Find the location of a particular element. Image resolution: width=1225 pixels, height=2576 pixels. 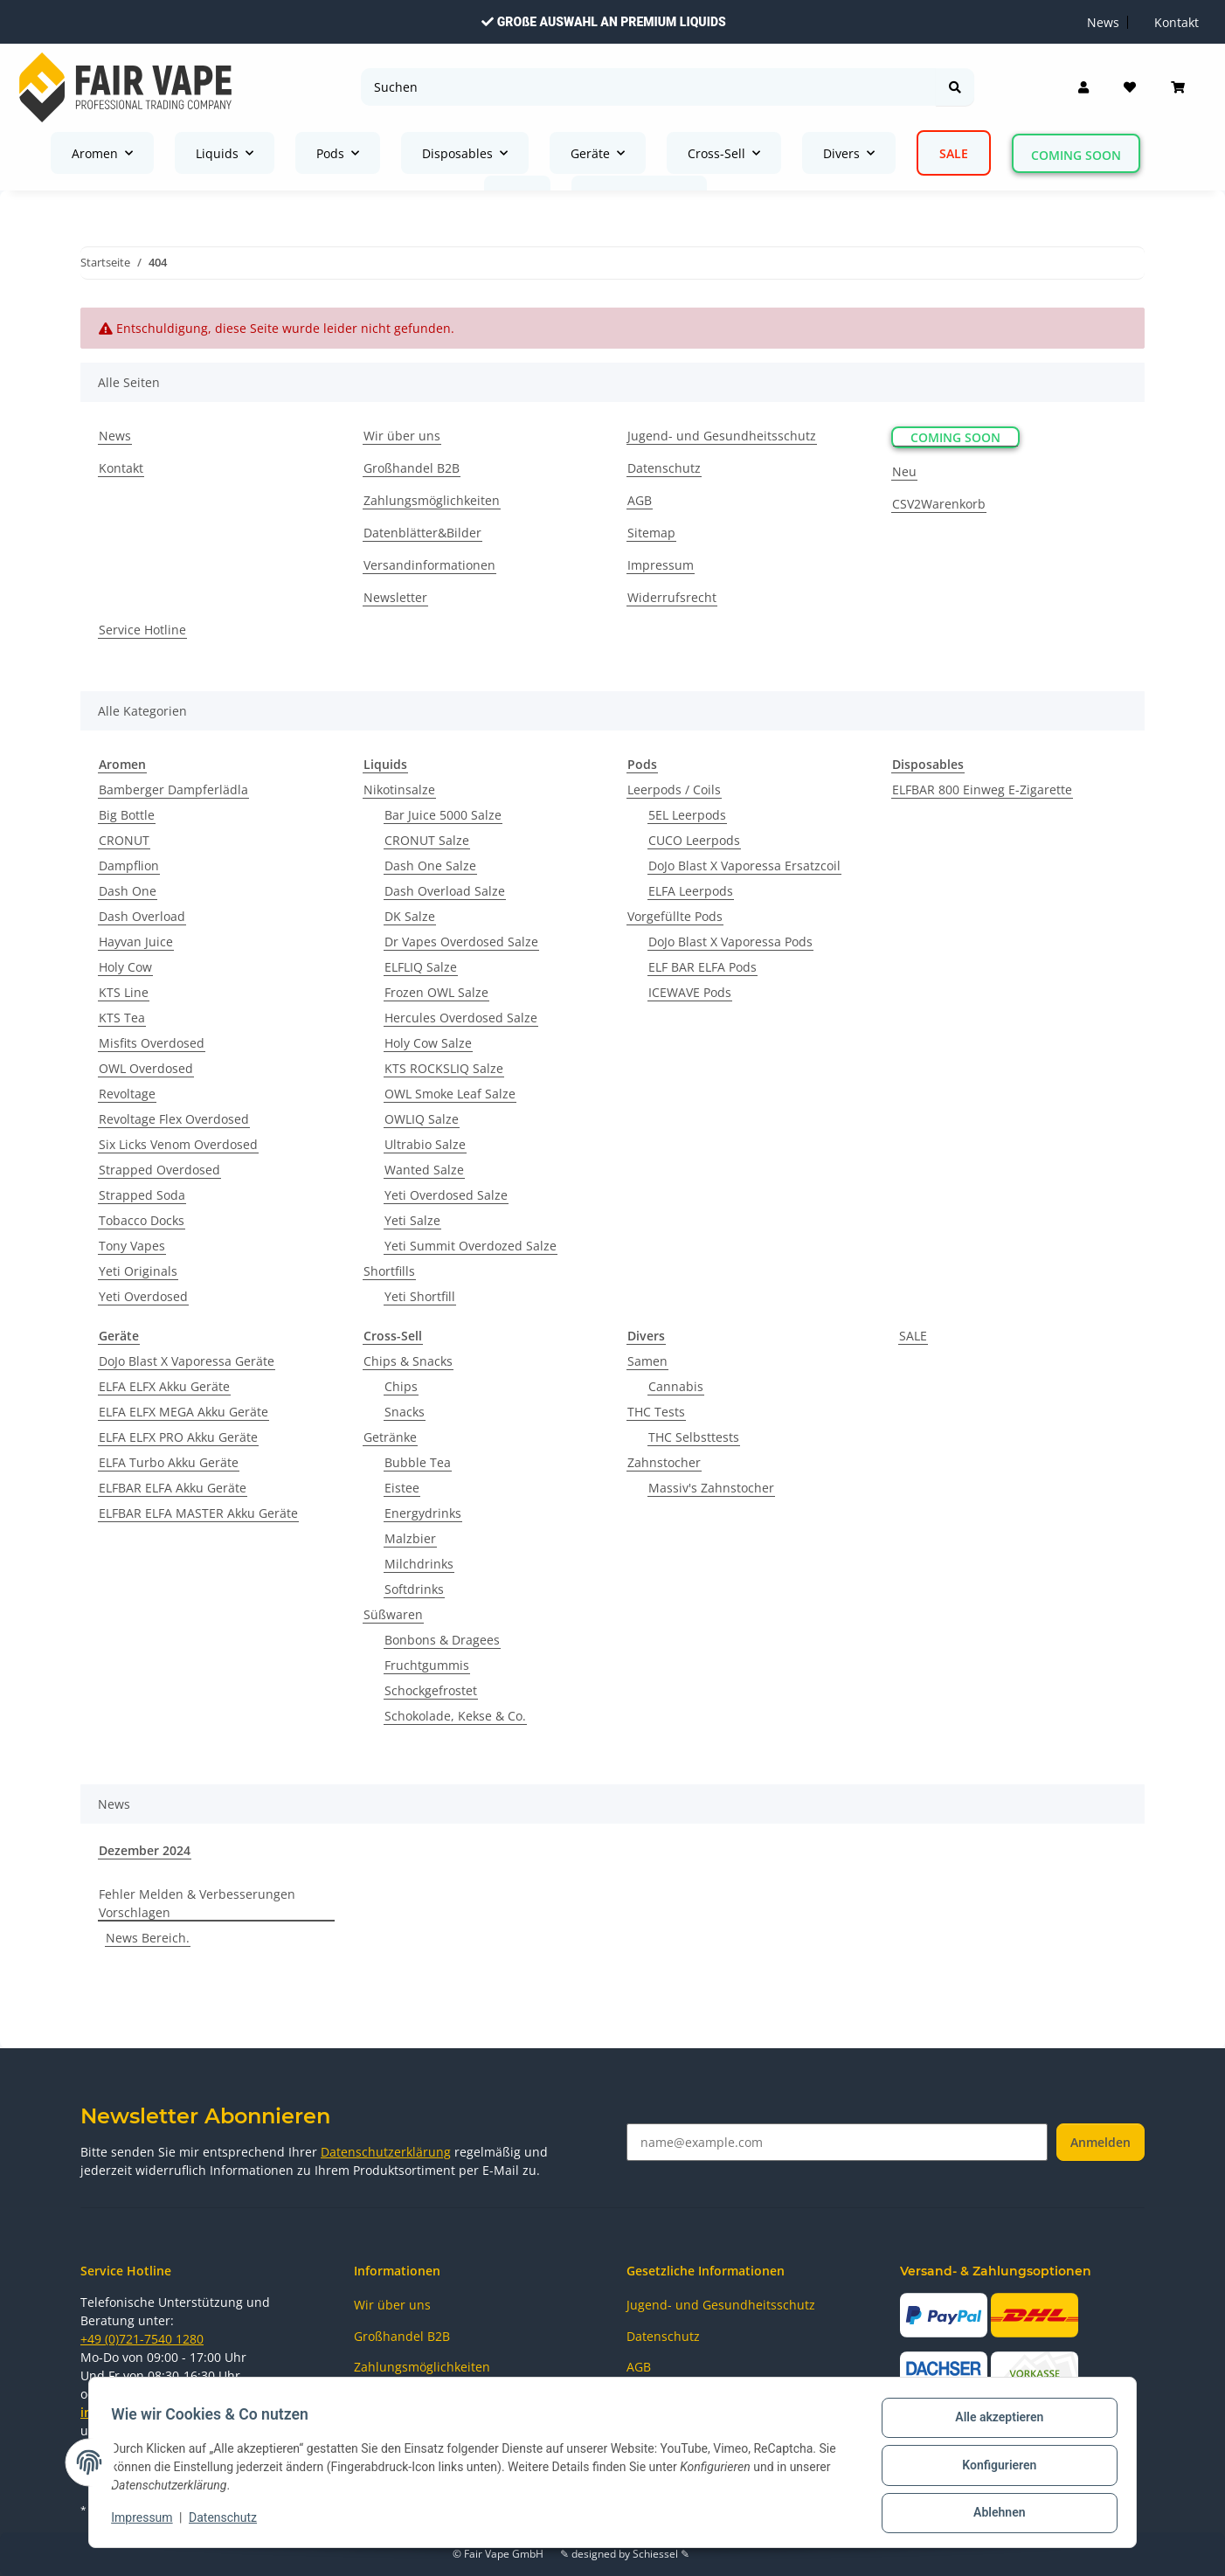

Hercules Overdosed Salze is located at coordinates (460, 1017).